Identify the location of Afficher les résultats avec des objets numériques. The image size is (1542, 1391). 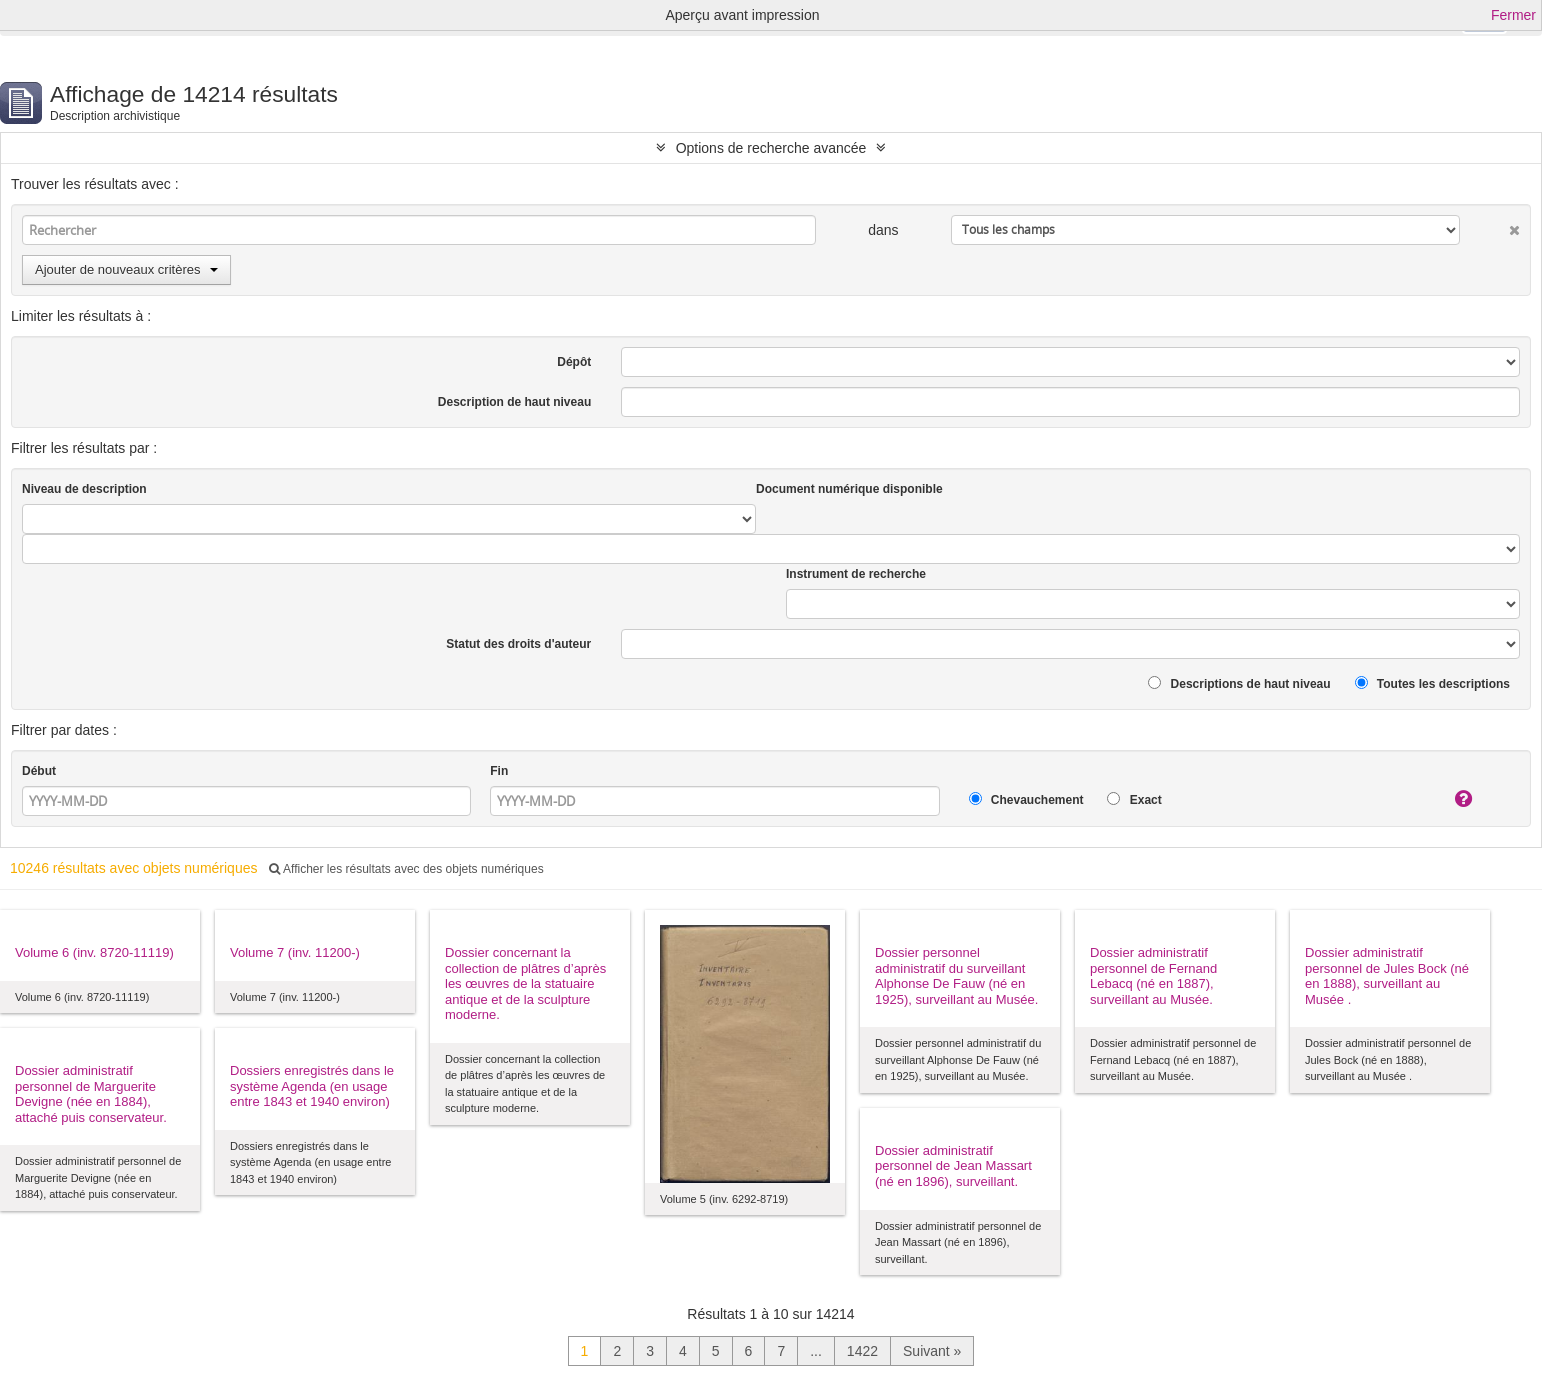
(406, 869).